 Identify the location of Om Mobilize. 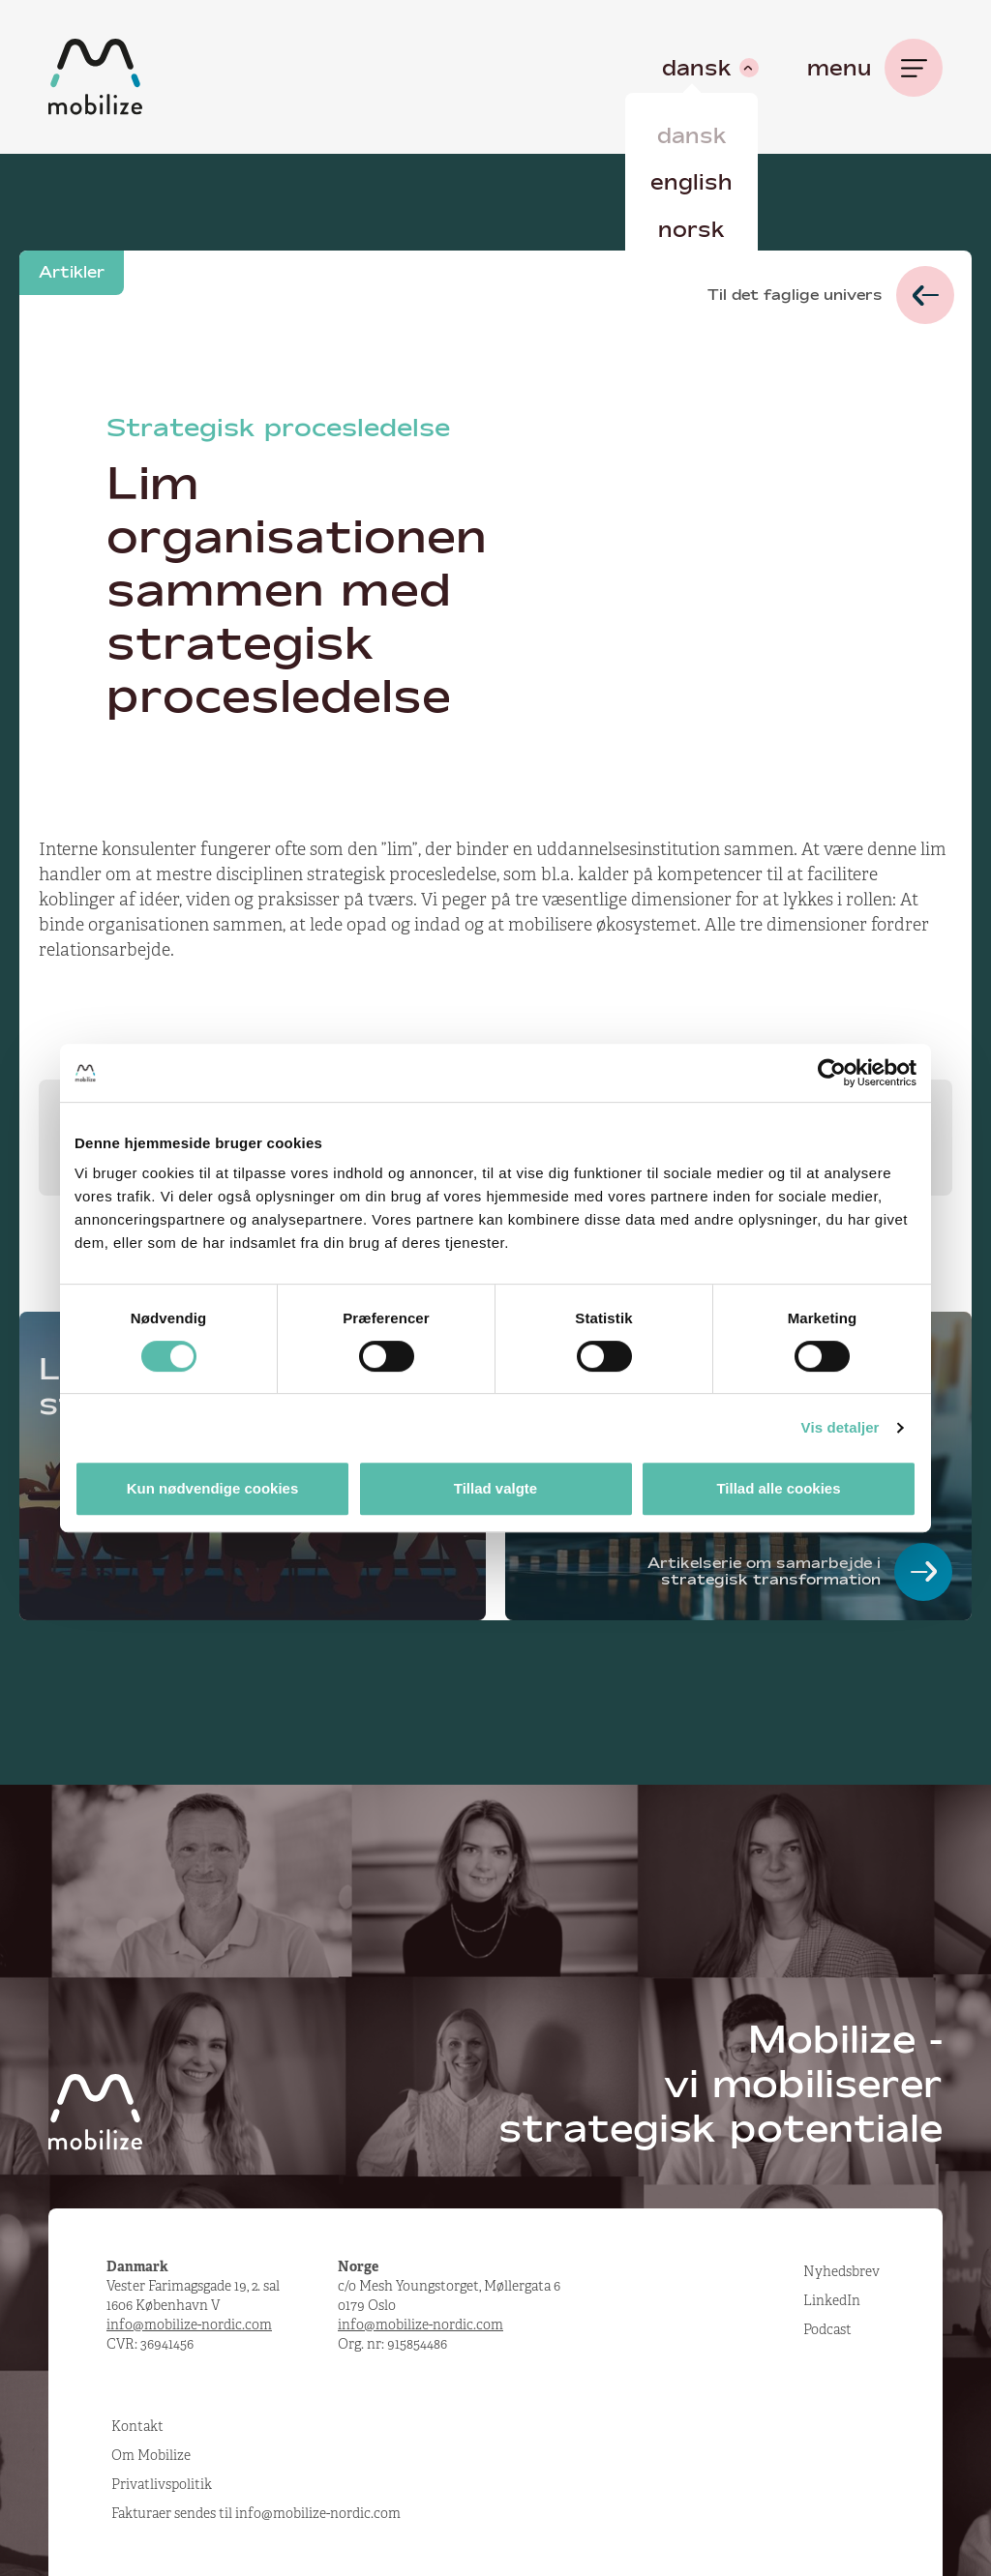
(151, 2455).